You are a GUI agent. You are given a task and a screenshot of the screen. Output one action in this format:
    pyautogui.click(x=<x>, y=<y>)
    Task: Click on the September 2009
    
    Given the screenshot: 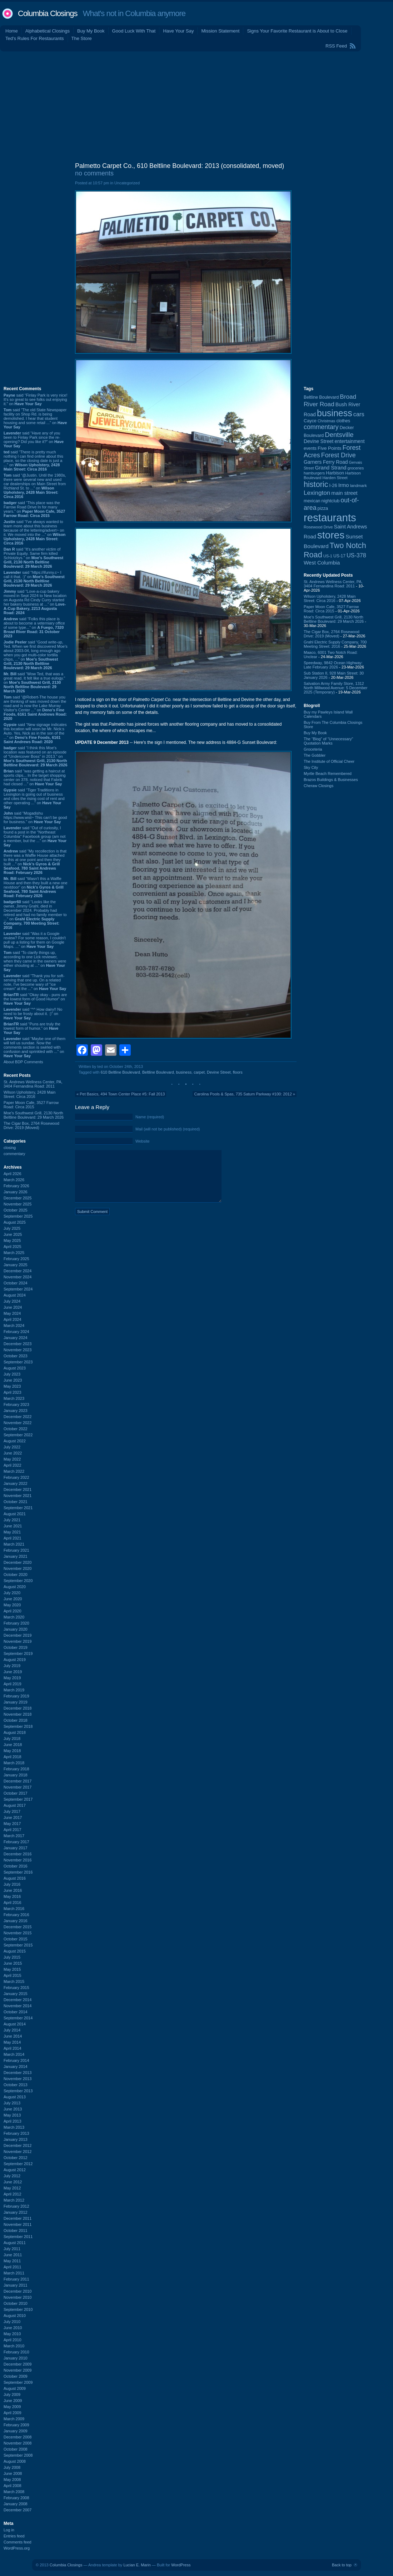 What is the action you would take?
    pyautogui.click(x=18, y=2382)
    